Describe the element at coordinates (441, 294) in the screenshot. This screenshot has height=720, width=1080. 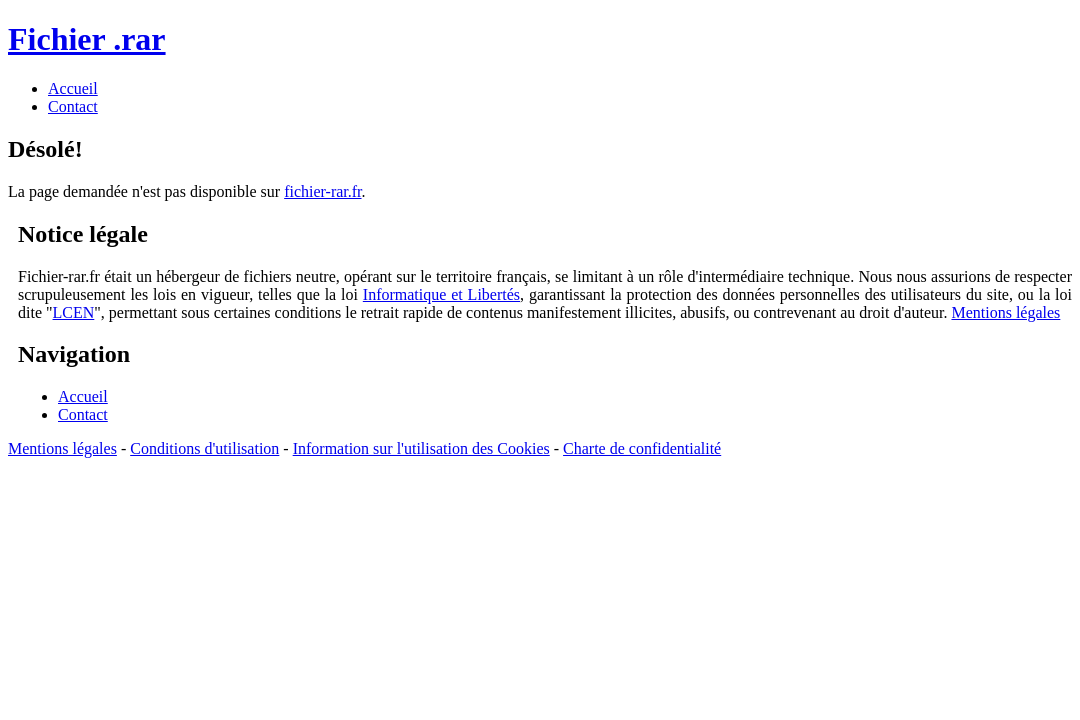
I see `Informatique et Libertés` at that location.